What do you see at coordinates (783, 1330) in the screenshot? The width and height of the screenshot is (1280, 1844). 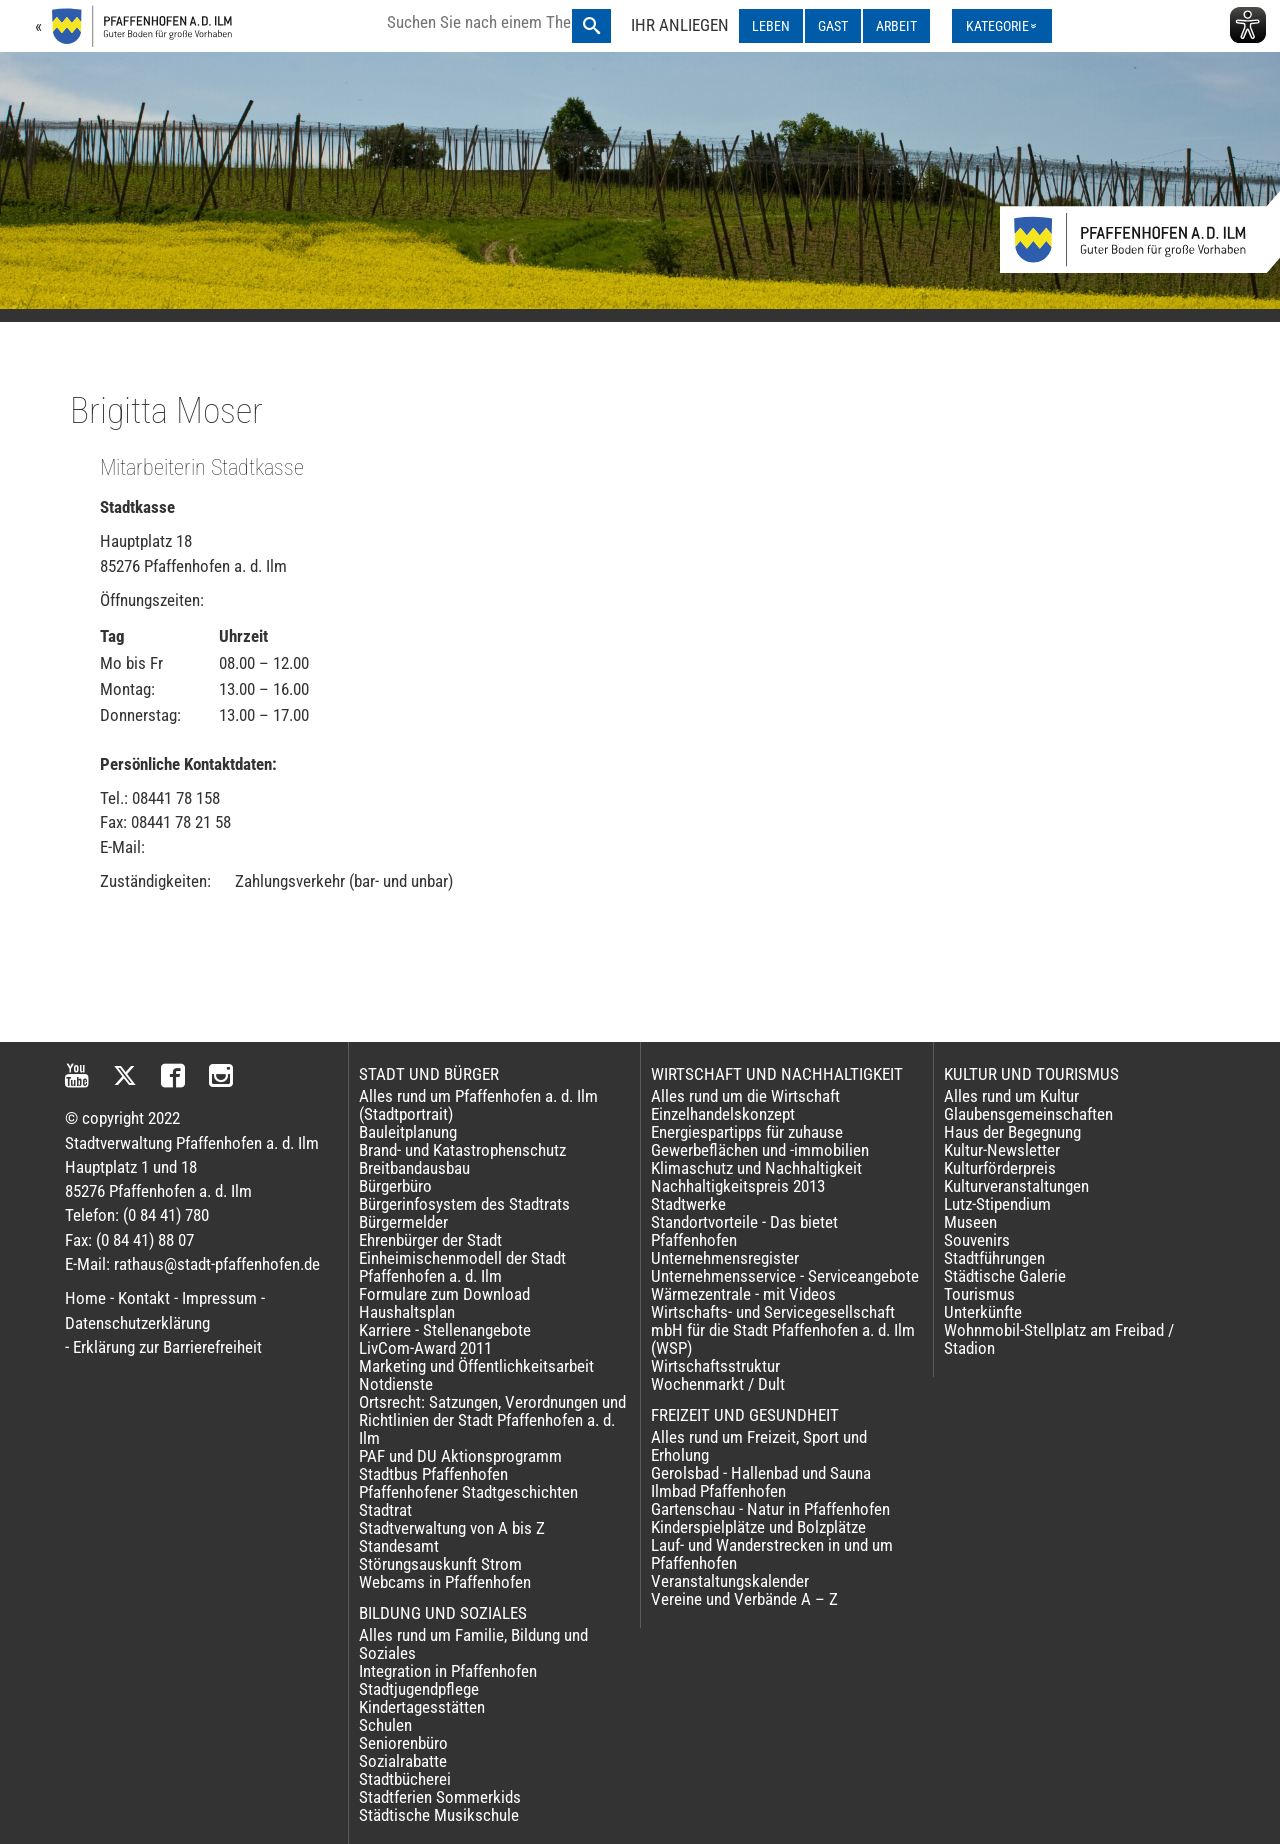 I see `Wirtschafts- und Servicegesellschaft mbH für die Stadt Pfaffenhofen a. d. Ilm (WSP)` at bounding box center [783, 1330].